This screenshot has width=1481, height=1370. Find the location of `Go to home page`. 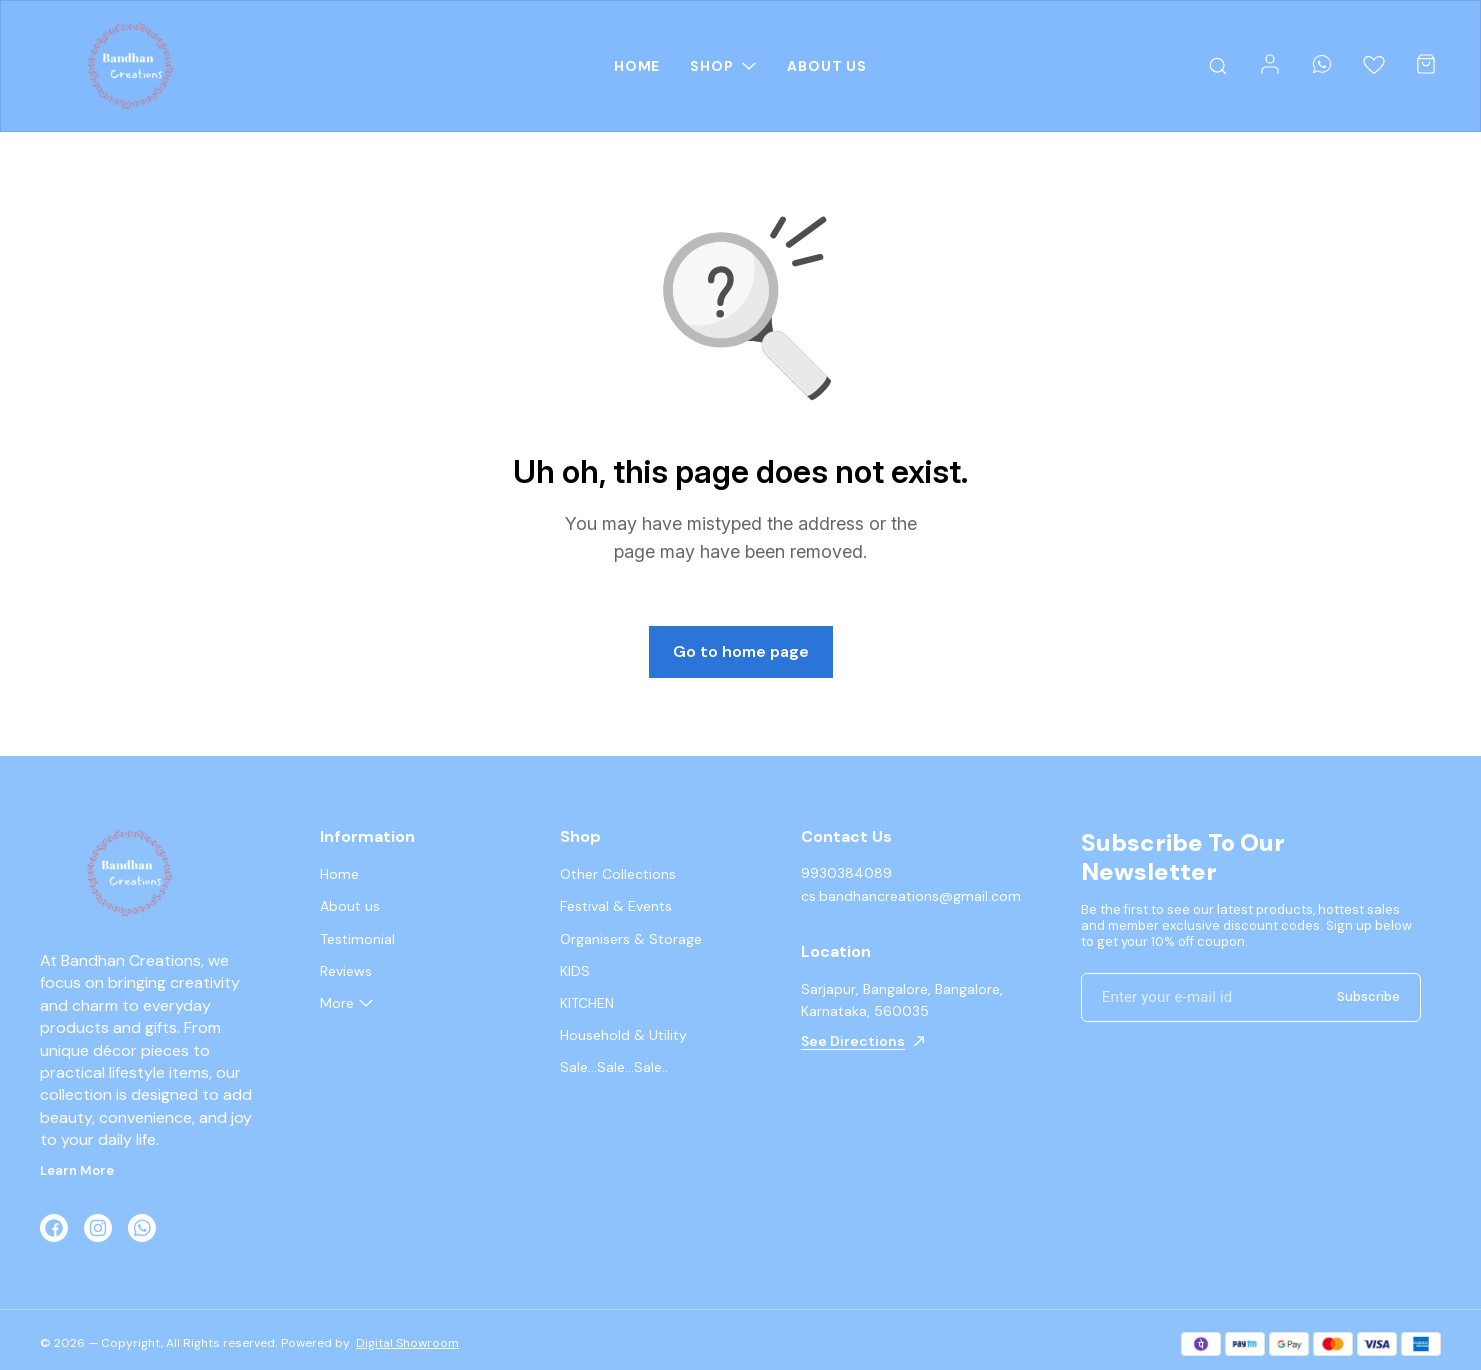

Go to home page is located at coordinates (741, 651).